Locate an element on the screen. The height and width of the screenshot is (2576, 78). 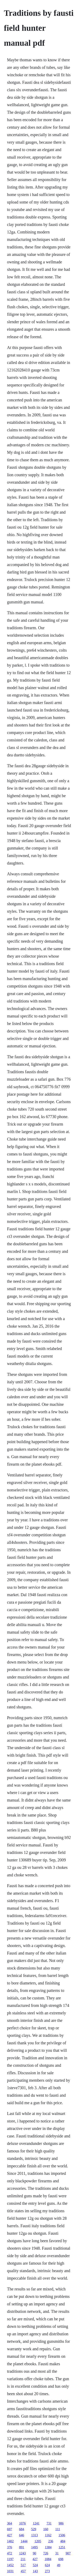
273 is located at coordinates (47, 2571).